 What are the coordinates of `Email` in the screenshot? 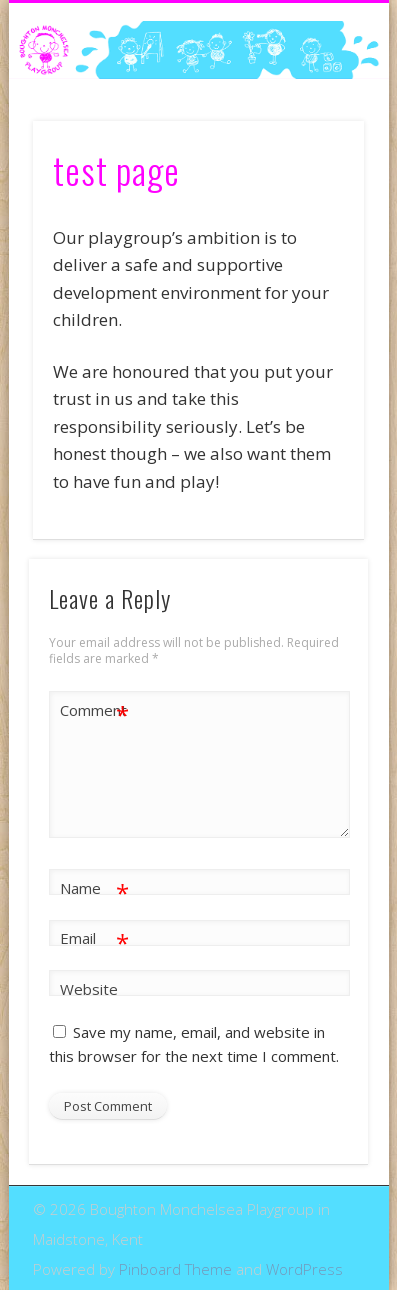 It's located at (94, 938).